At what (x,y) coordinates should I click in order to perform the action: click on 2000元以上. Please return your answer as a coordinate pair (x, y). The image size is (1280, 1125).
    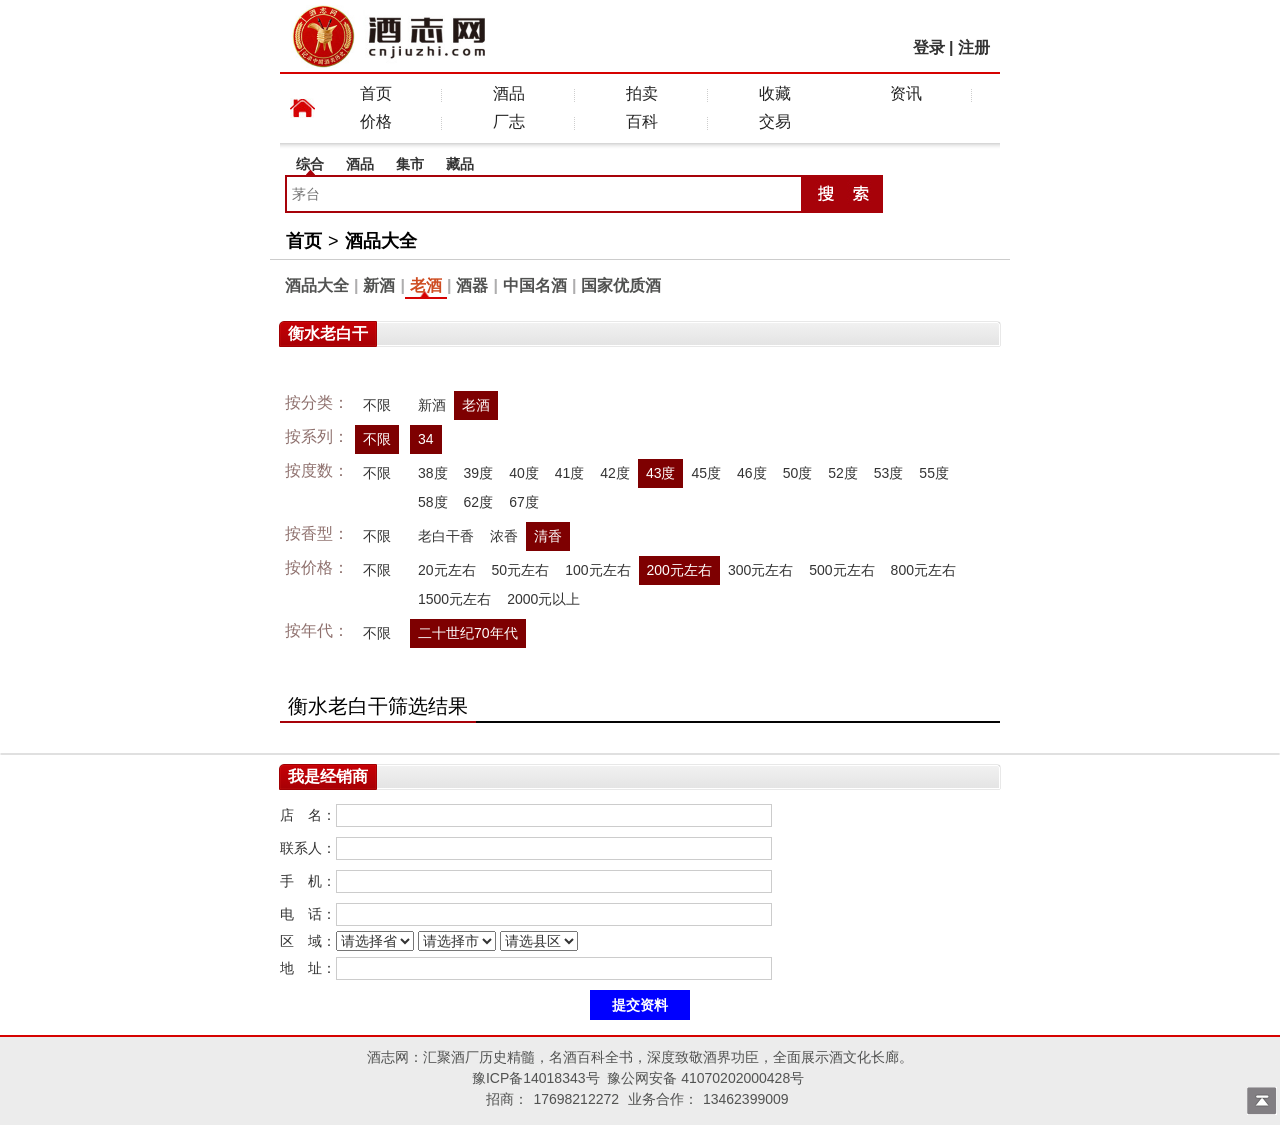
    Looking at the image, I should click on (543, 599).